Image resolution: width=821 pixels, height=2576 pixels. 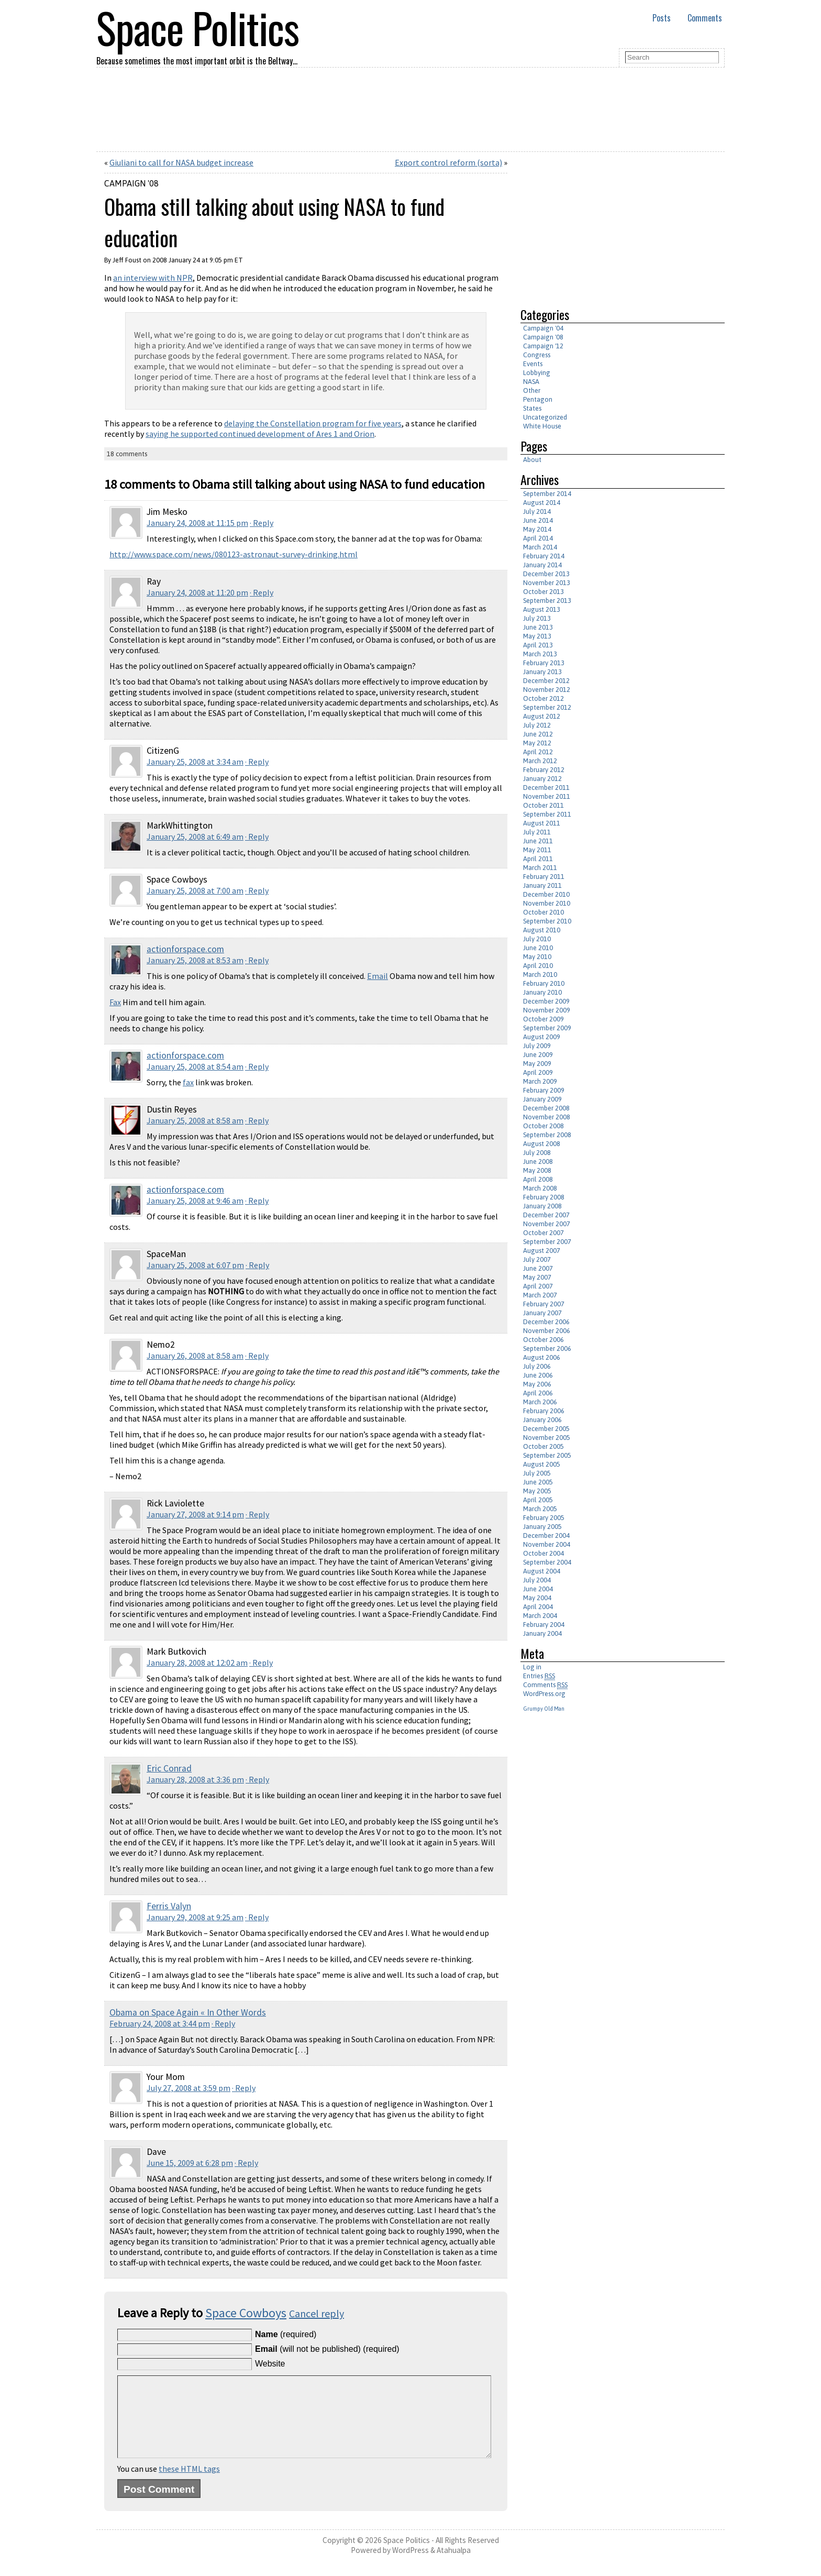 I want to click on February 2005, so click(x=543, y=1518).